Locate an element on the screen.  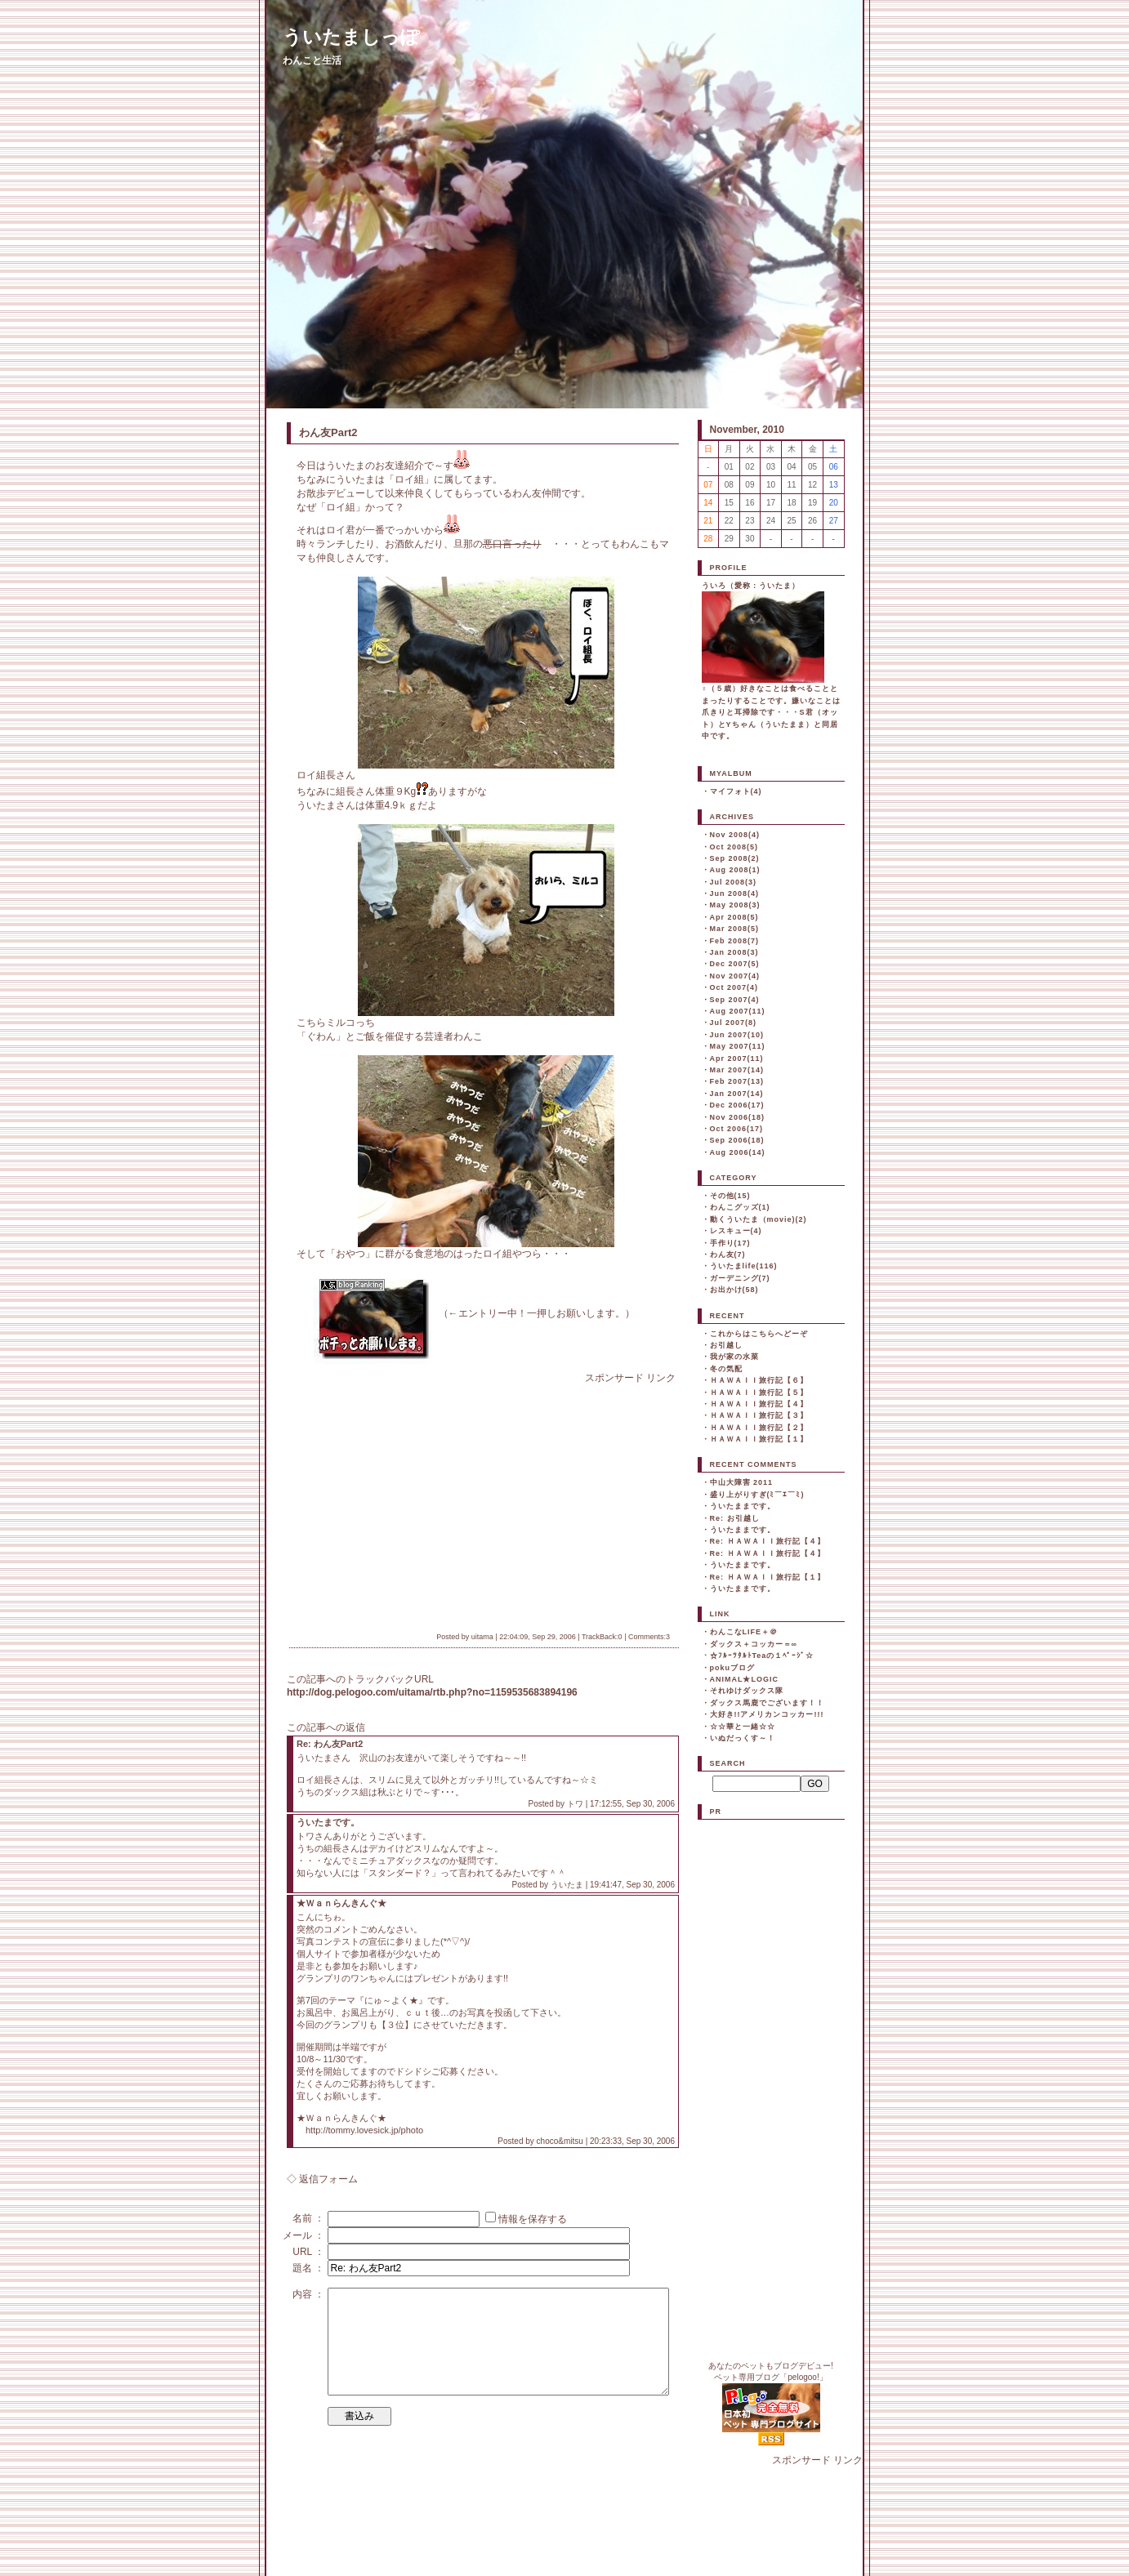
ＨＡＷＡＩＩ旅行記【５】 is located at coordinates (759, 1392).